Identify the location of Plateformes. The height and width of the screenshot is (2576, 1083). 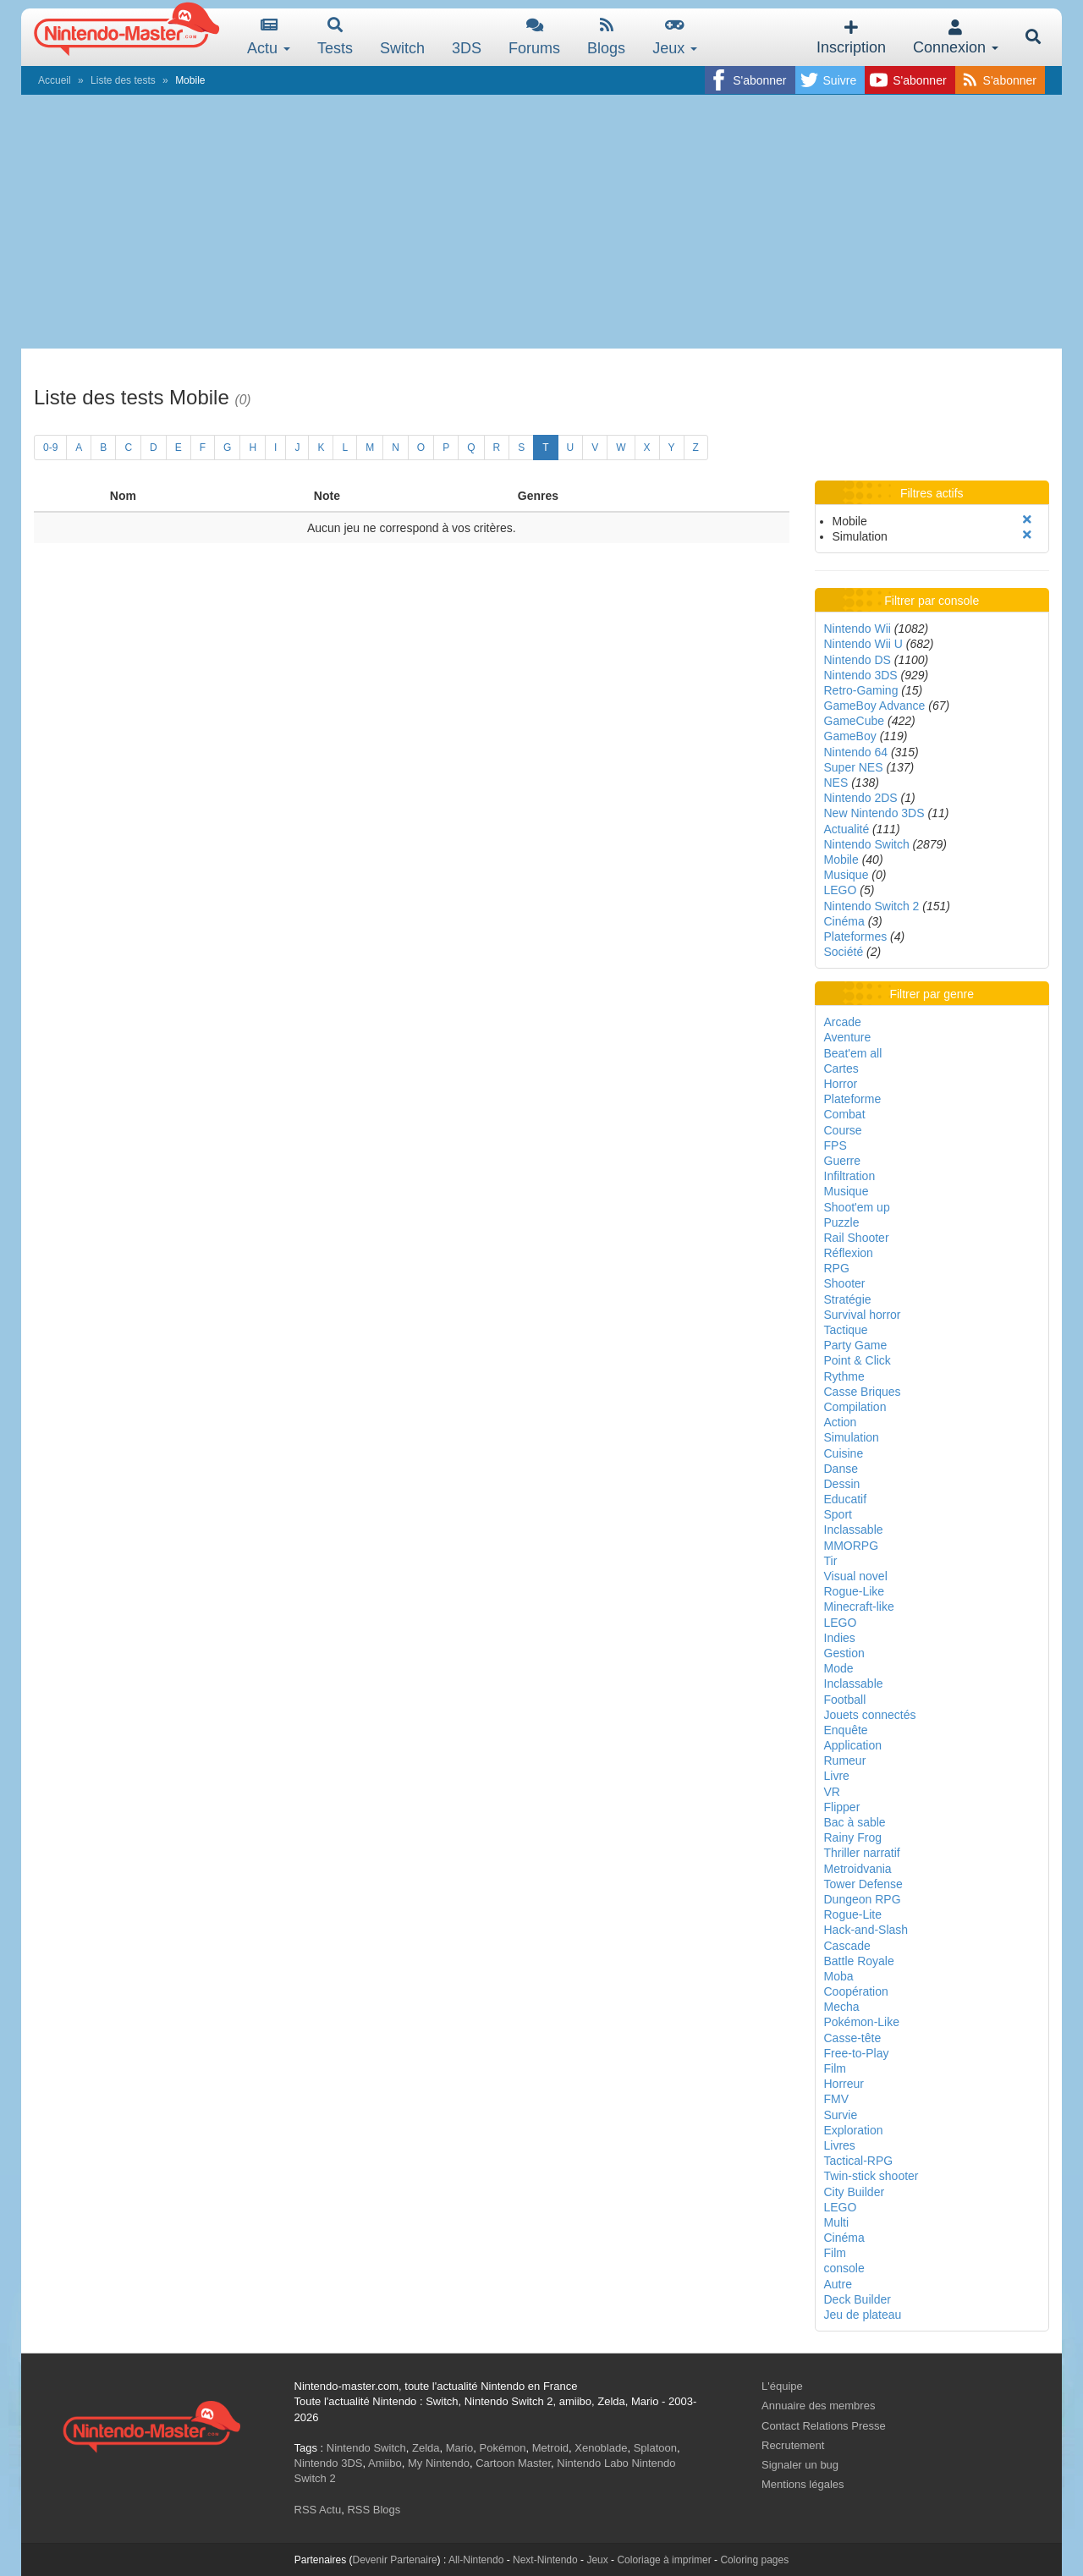
(856, 936).